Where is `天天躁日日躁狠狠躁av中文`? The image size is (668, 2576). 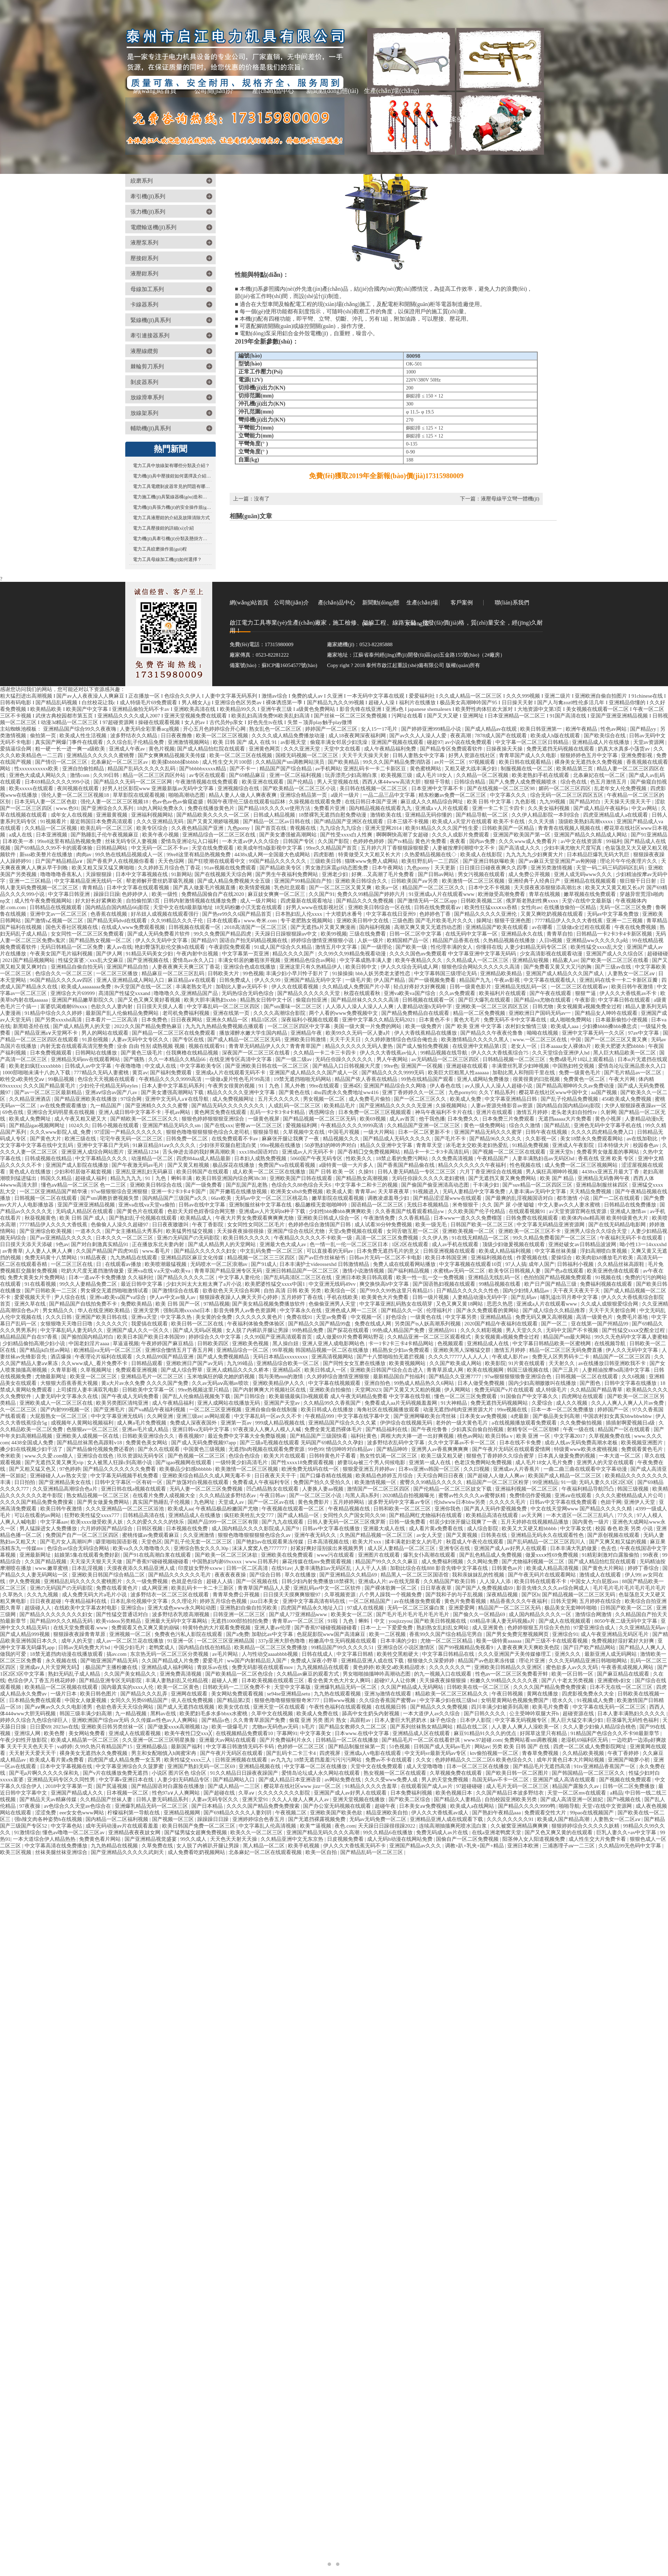 天天躁日日躁狠狠躁av中文 is located at coordinates (286, 934).